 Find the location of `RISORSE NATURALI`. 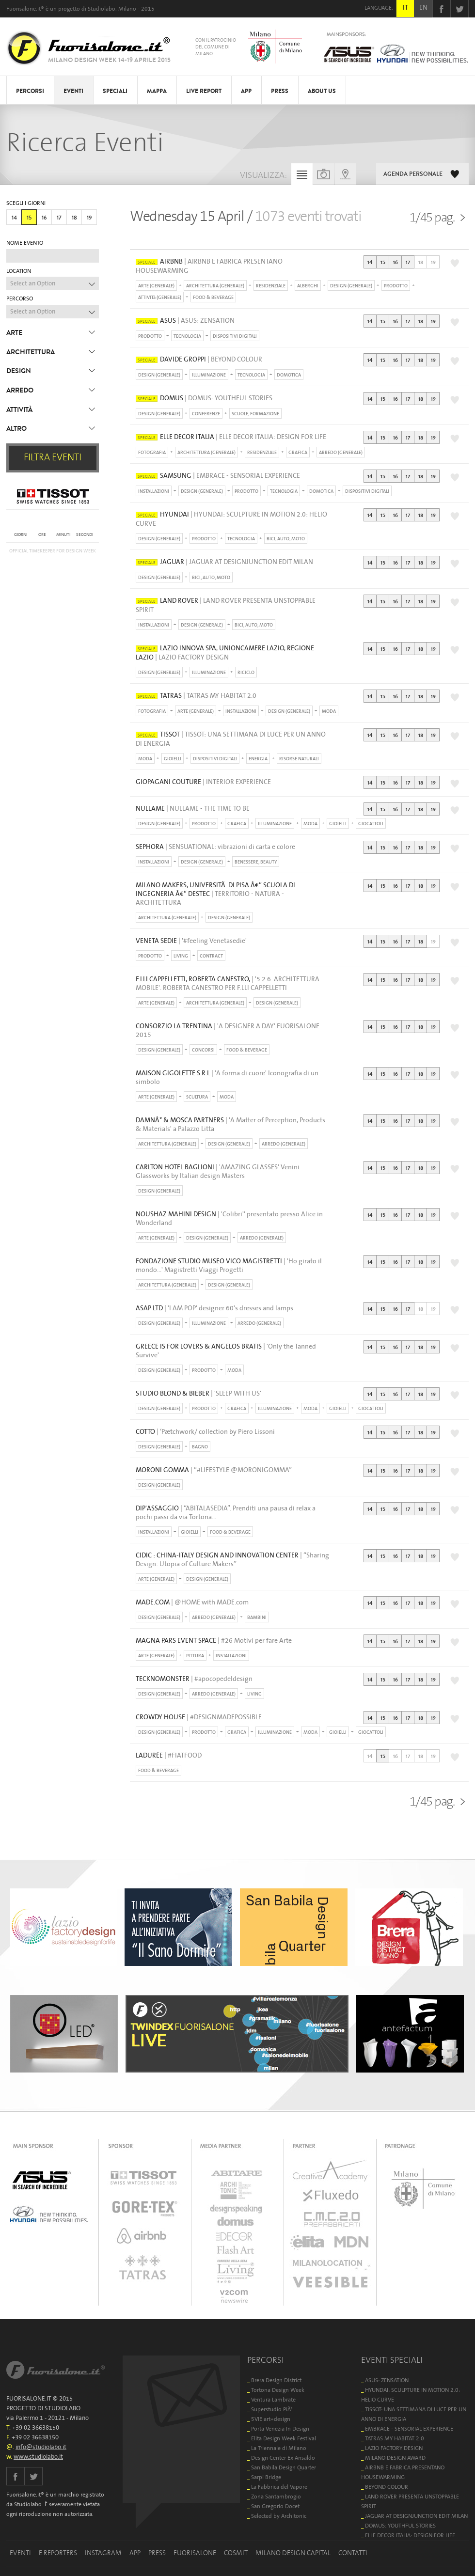

RISORSE NATURALI is located at coordinates (299, 759).